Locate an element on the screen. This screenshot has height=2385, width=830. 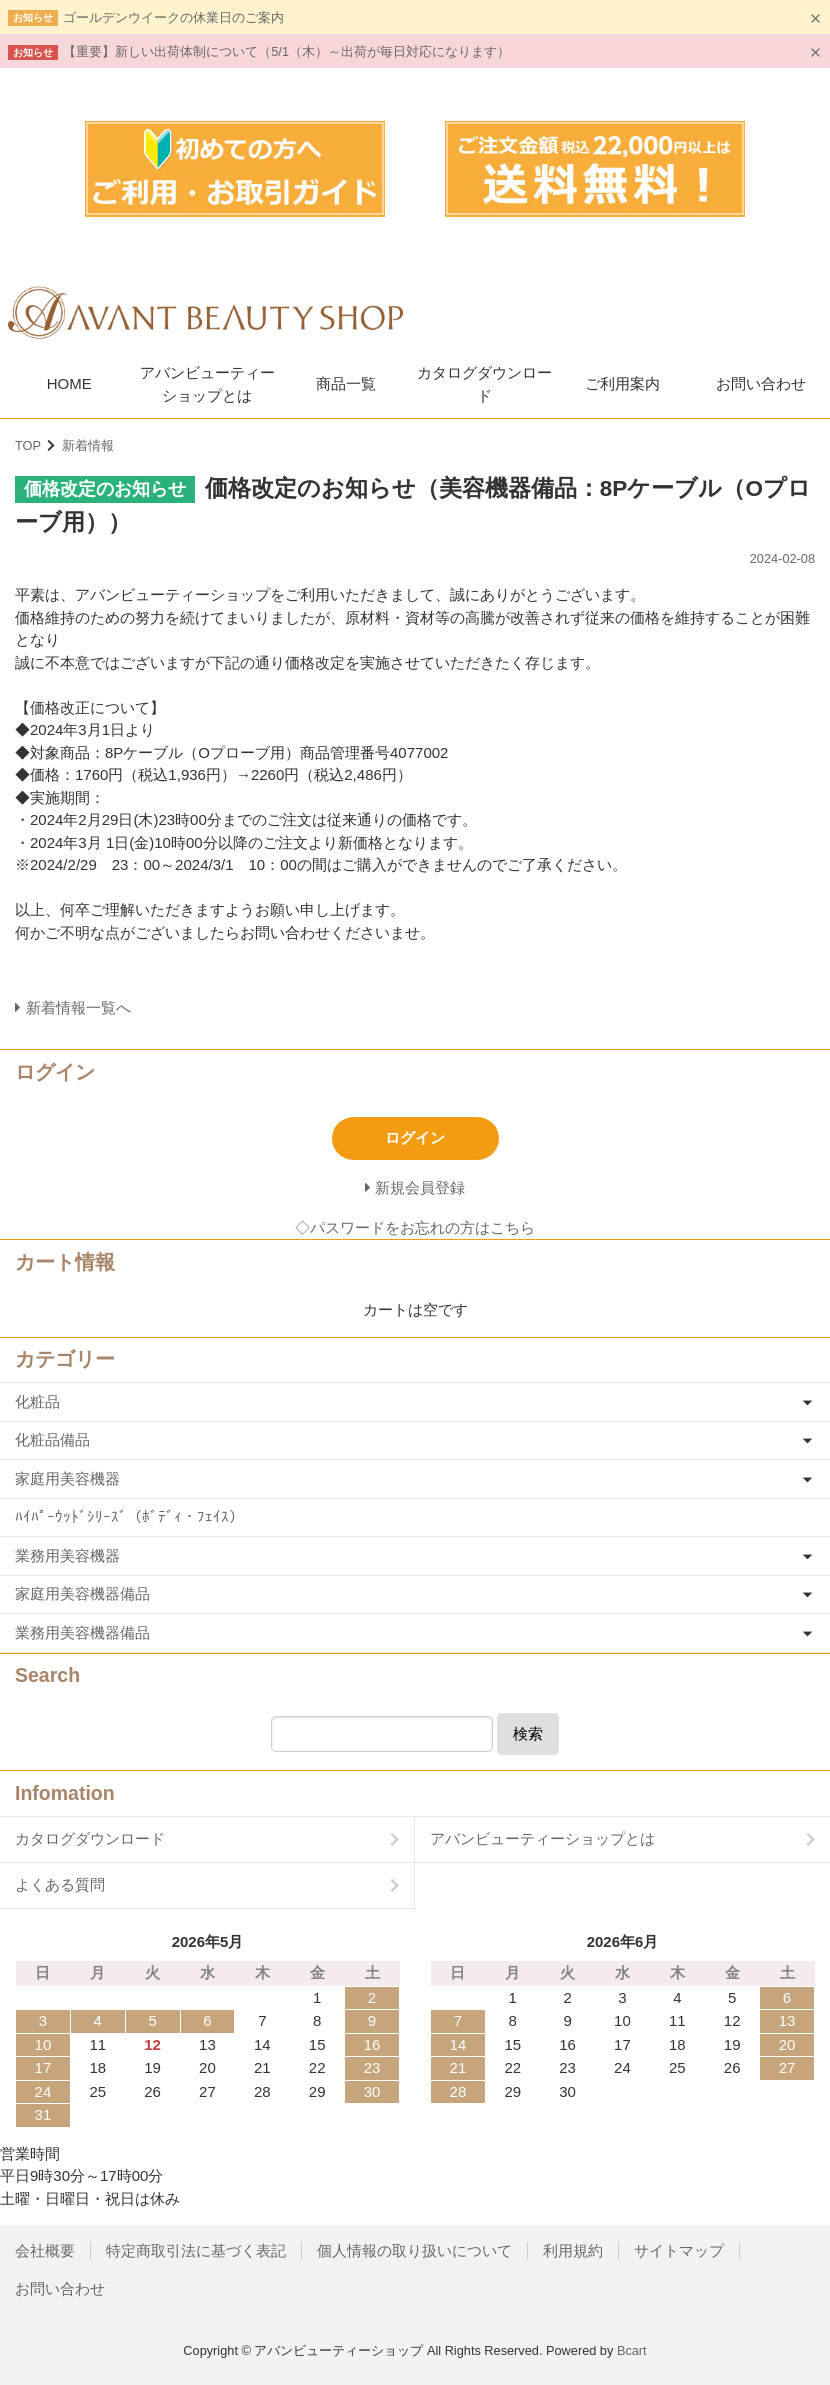
ご利用案内 is located at coordinates (622, 383).